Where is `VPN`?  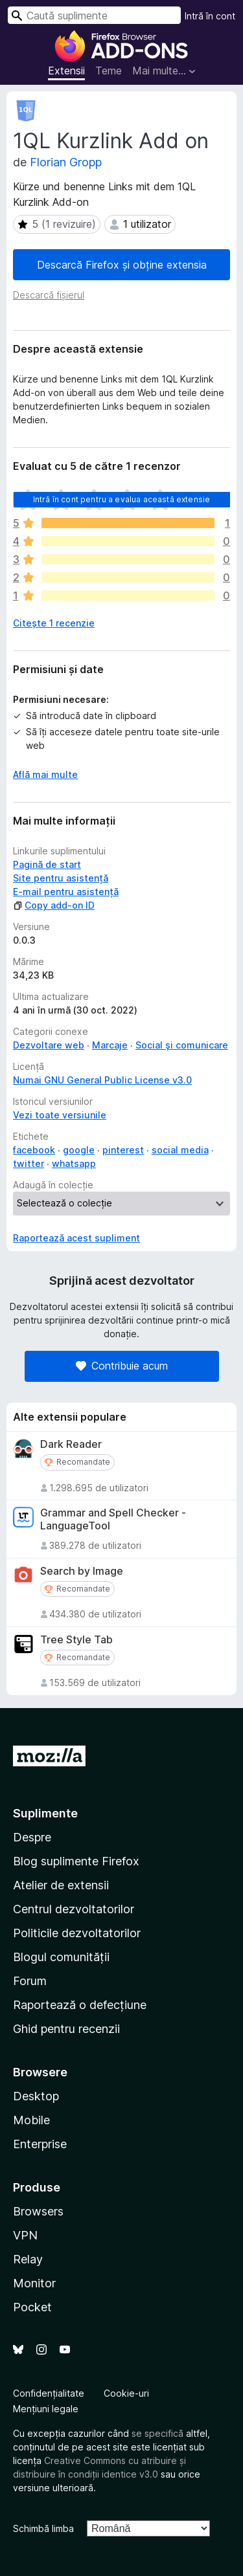
VPN is located at coordinates (25, 2235).